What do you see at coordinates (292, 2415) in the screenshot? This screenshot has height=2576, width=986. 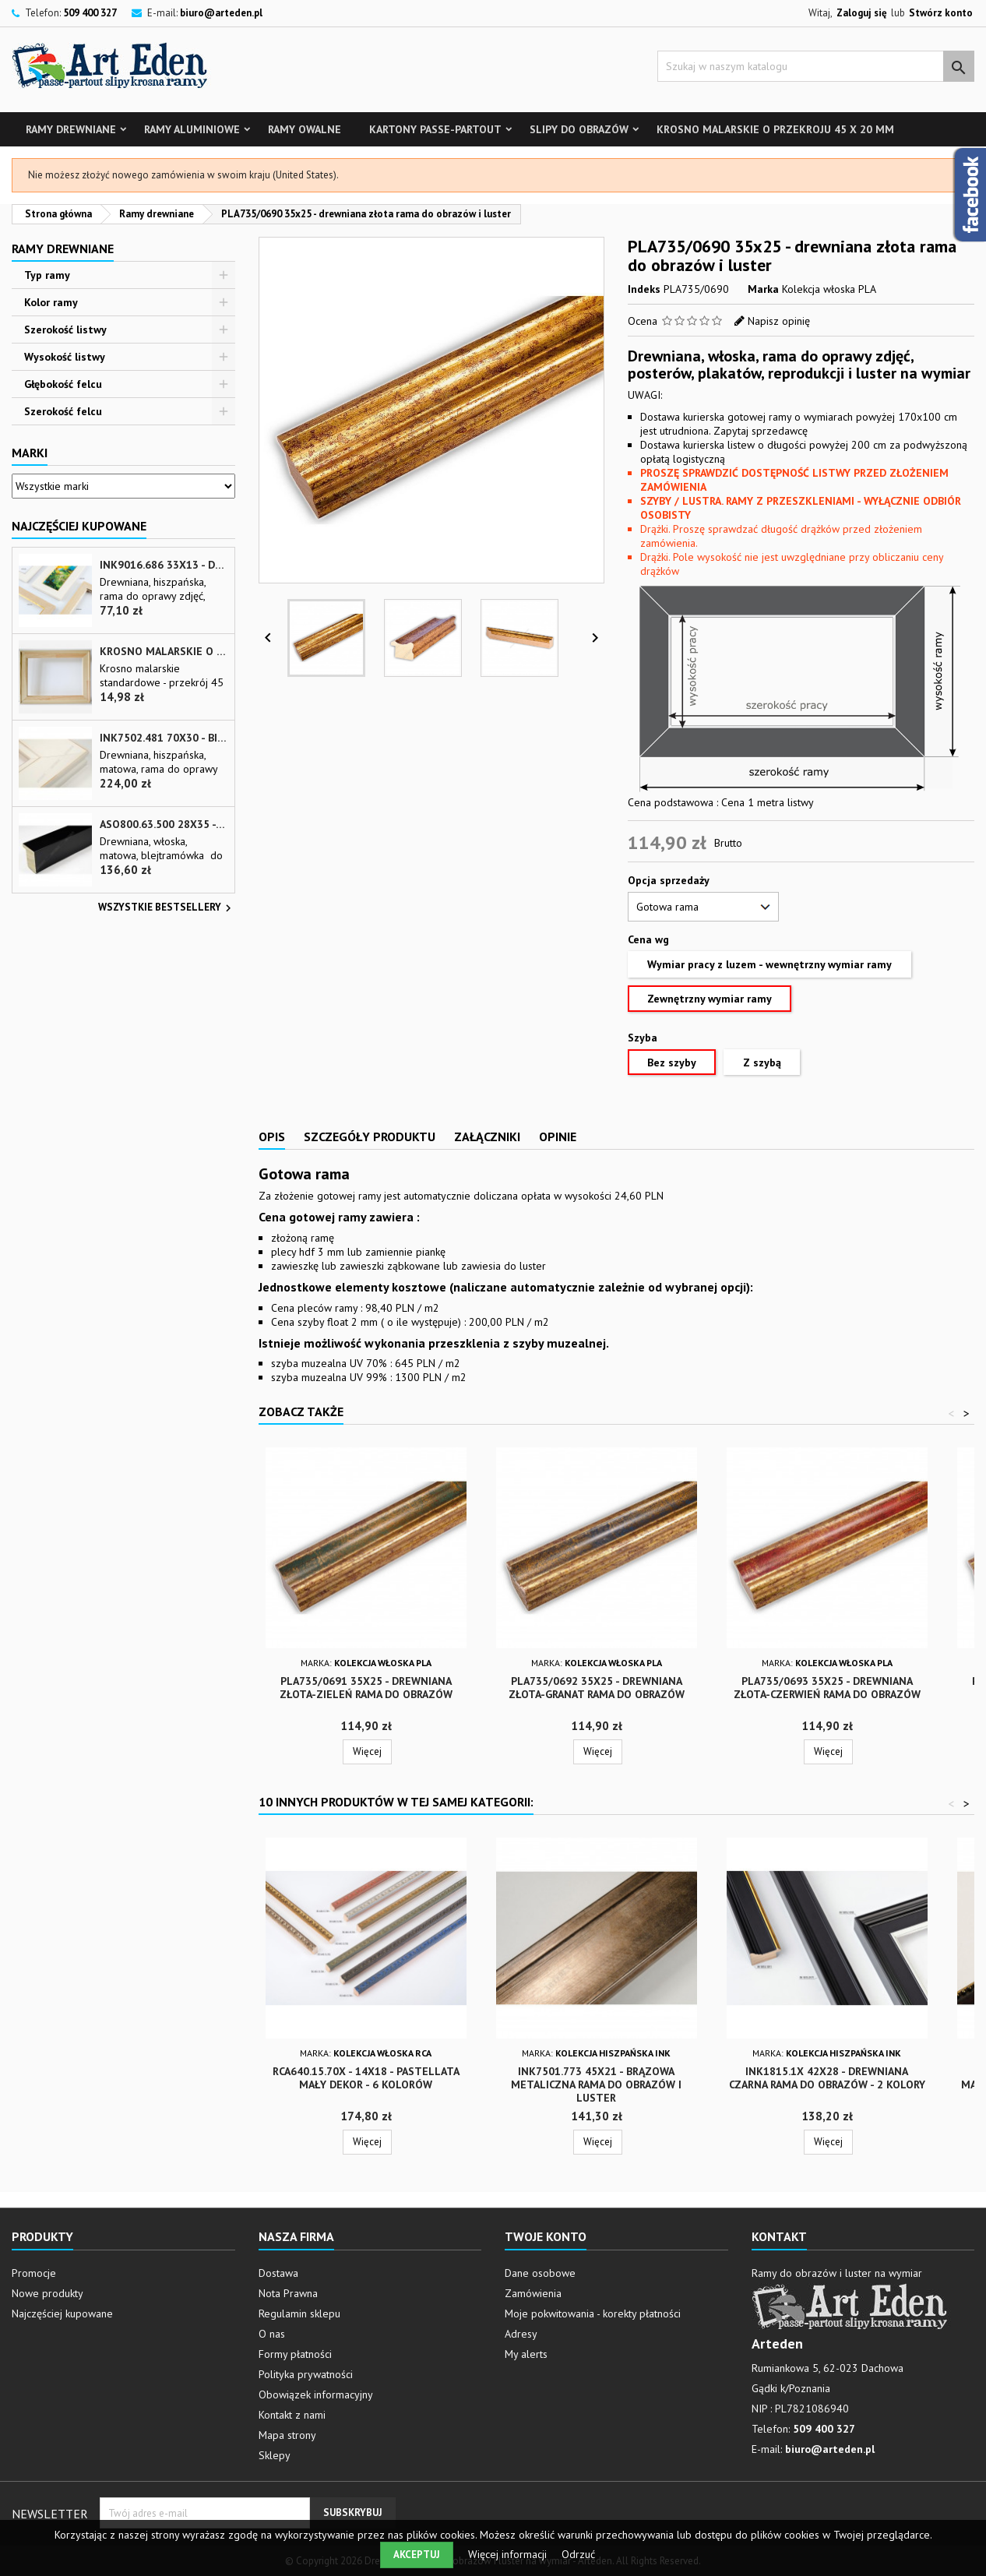 I see `Kontakt z nami` at bounding box center [292, 2415].